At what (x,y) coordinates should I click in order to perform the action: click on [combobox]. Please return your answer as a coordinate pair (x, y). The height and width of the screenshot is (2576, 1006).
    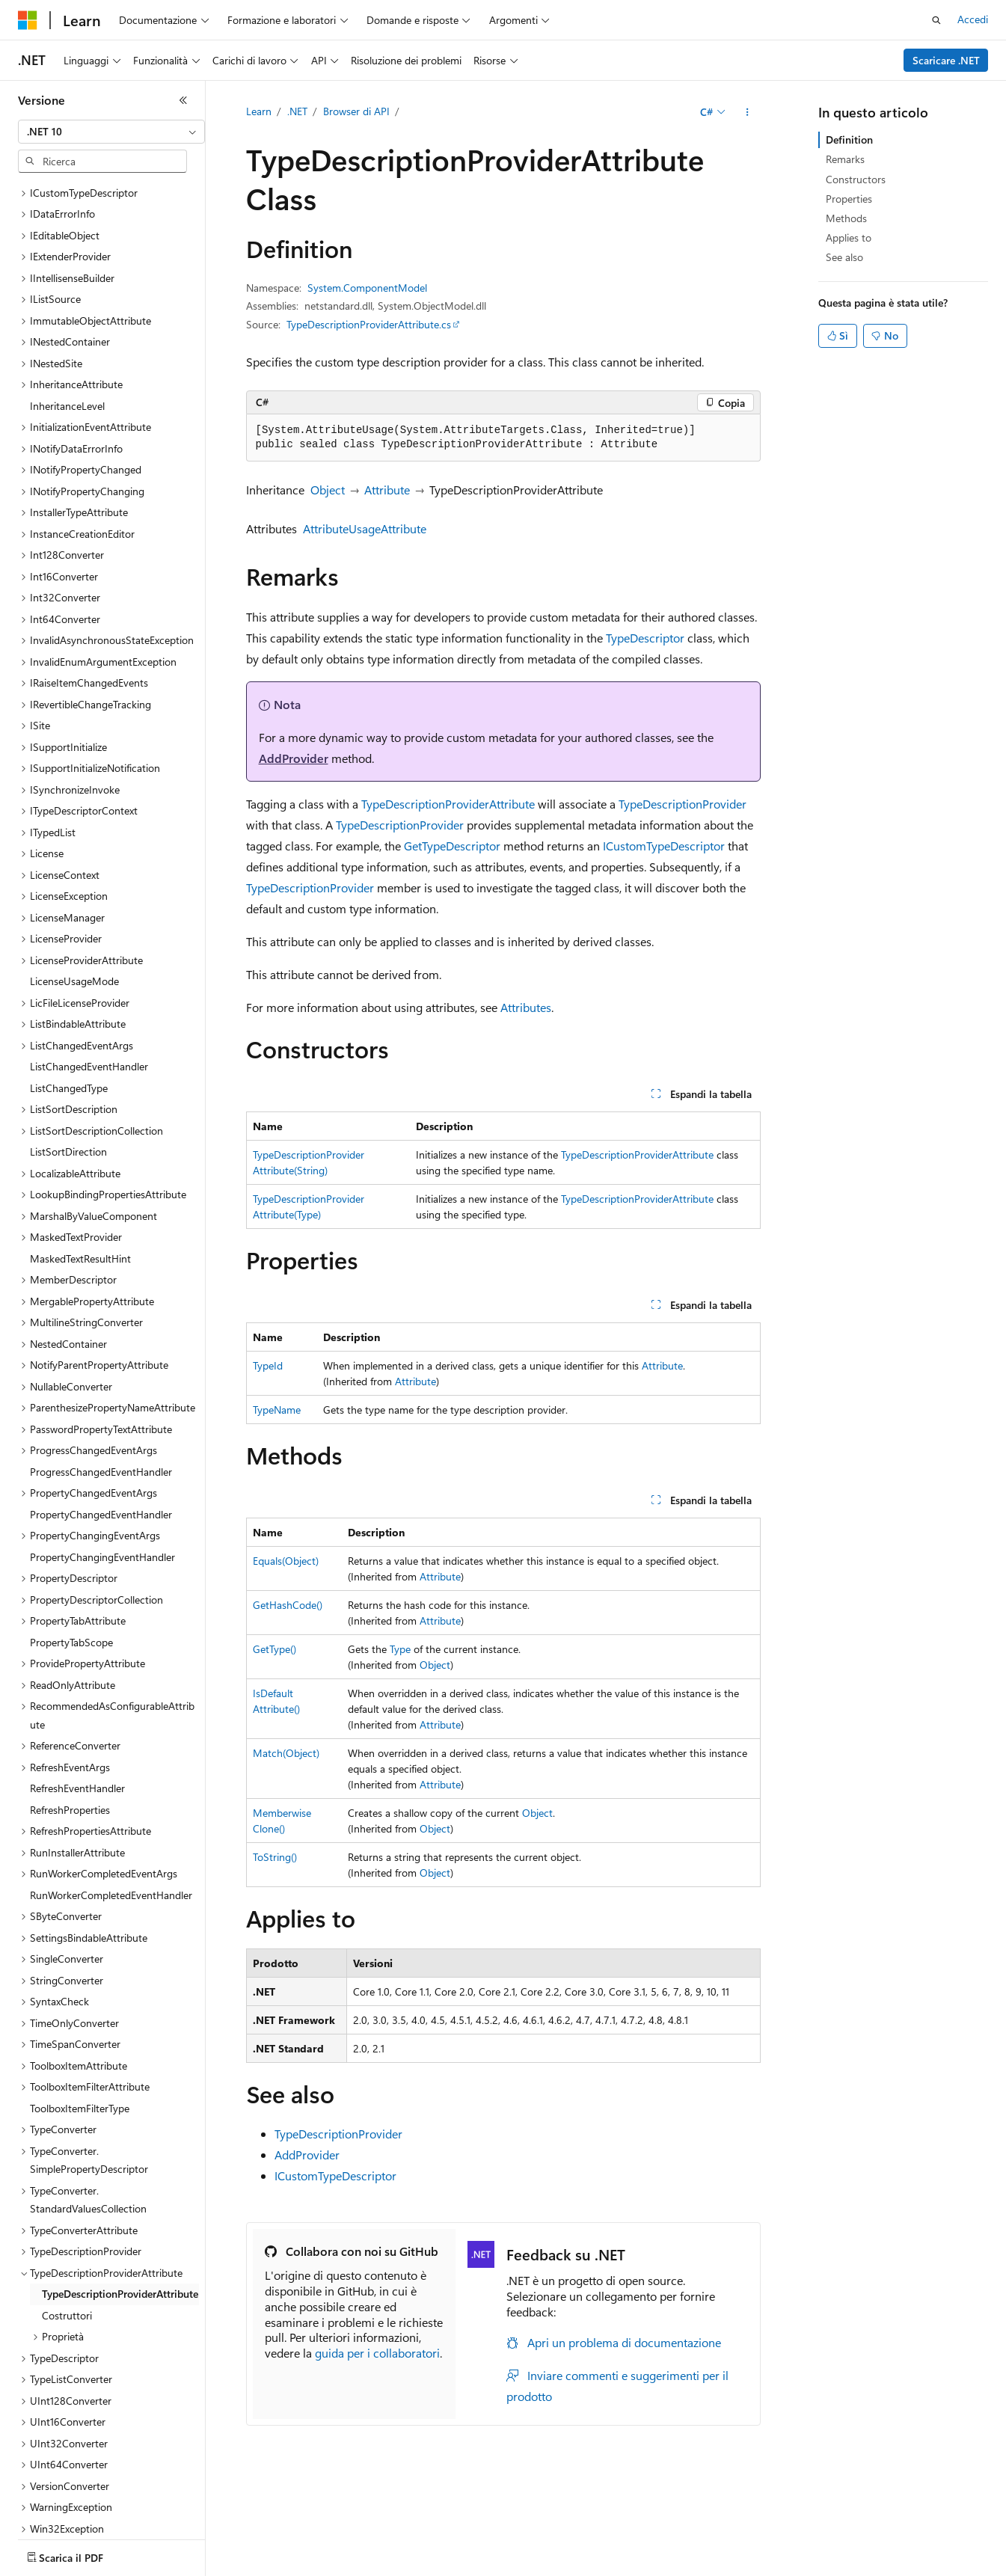
    Looking at the image, I should click on (111, 132).